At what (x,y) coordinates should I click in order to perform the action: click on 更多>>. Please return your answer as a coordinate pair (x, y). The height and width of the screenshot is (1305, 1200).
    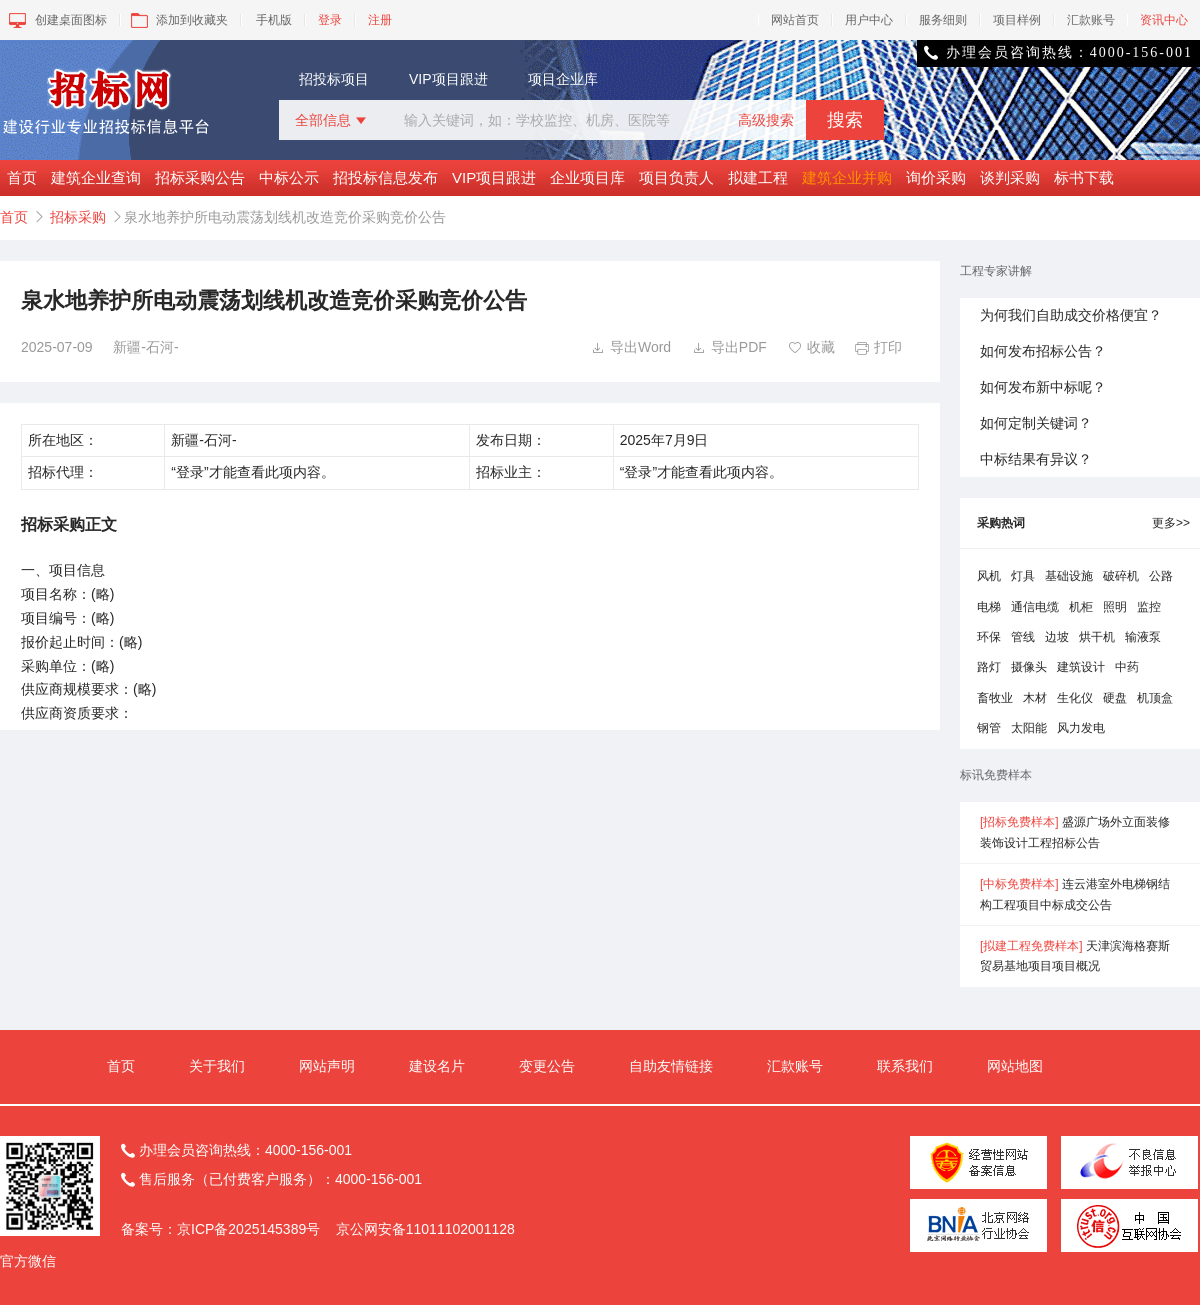
    Looking at the image, I should click on (1171, 523).